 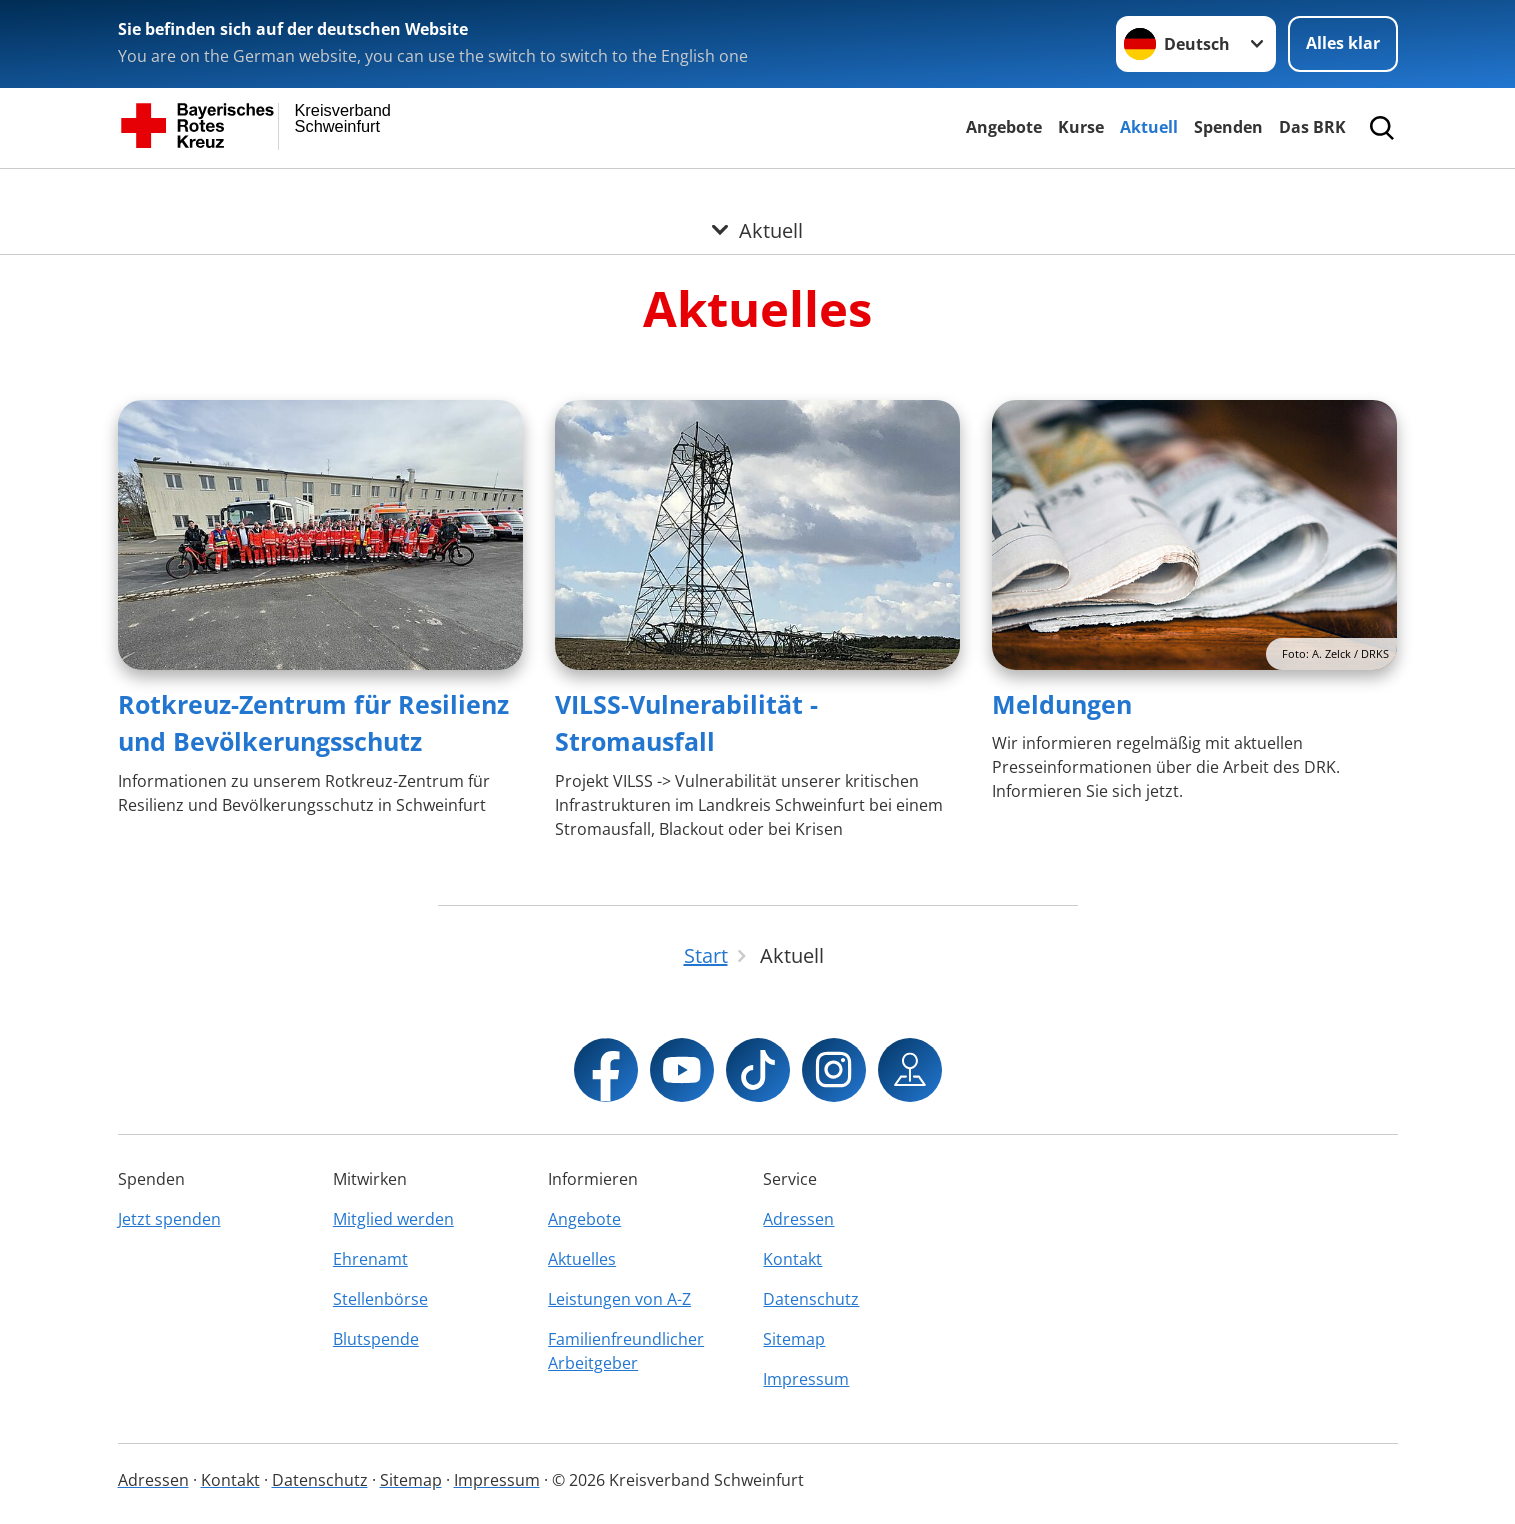 I want to click on Datenschutz, so click(x=811, y=1299).